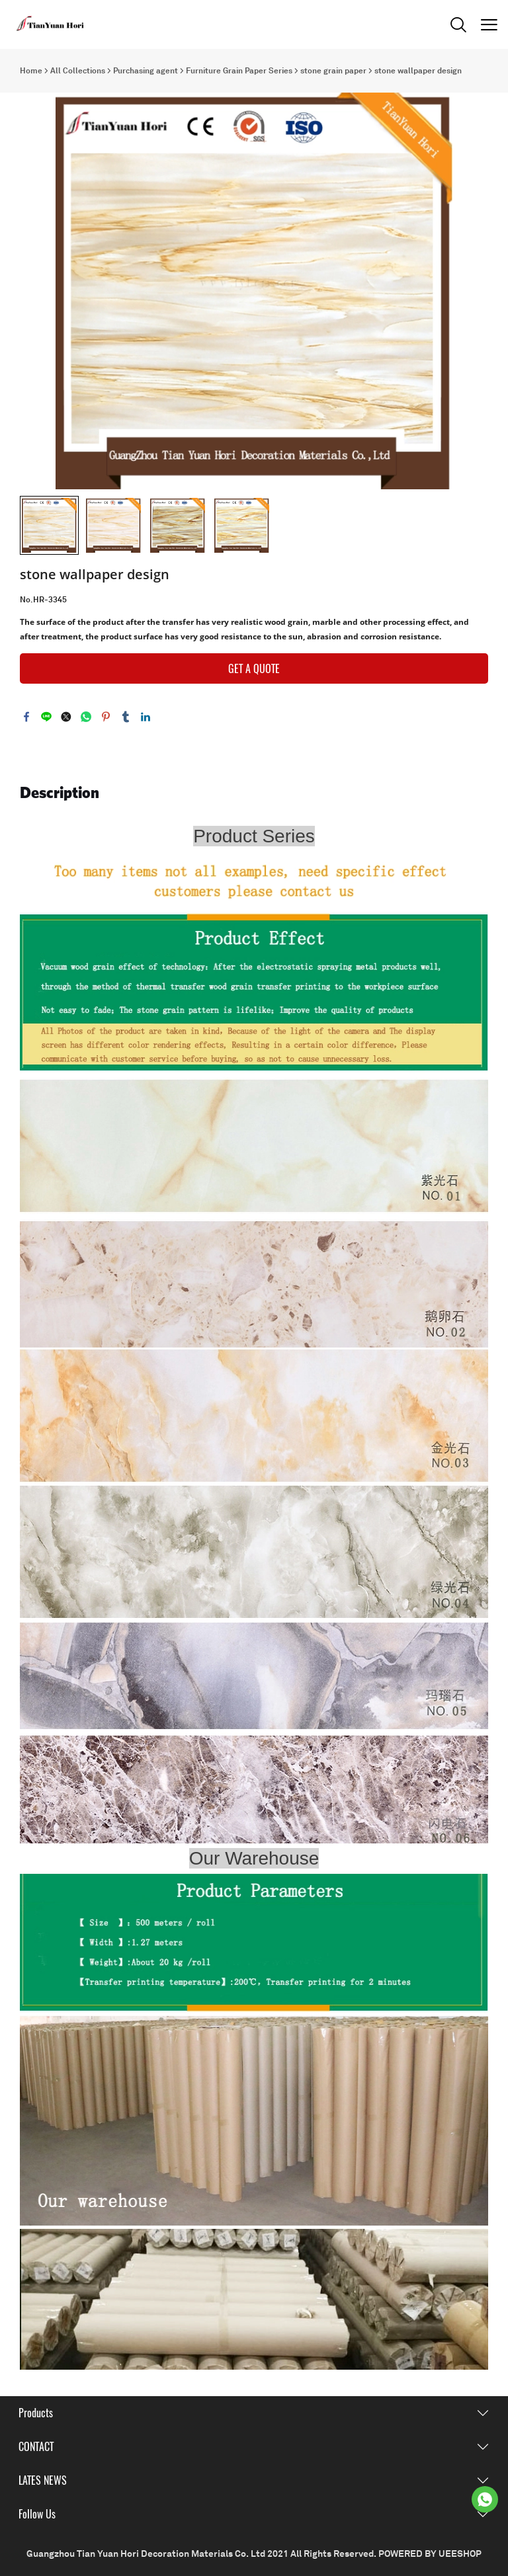  What do you see at coordinates (26, 716) in the screenshot?
I see `facebook` at bounding box center [26, 716].